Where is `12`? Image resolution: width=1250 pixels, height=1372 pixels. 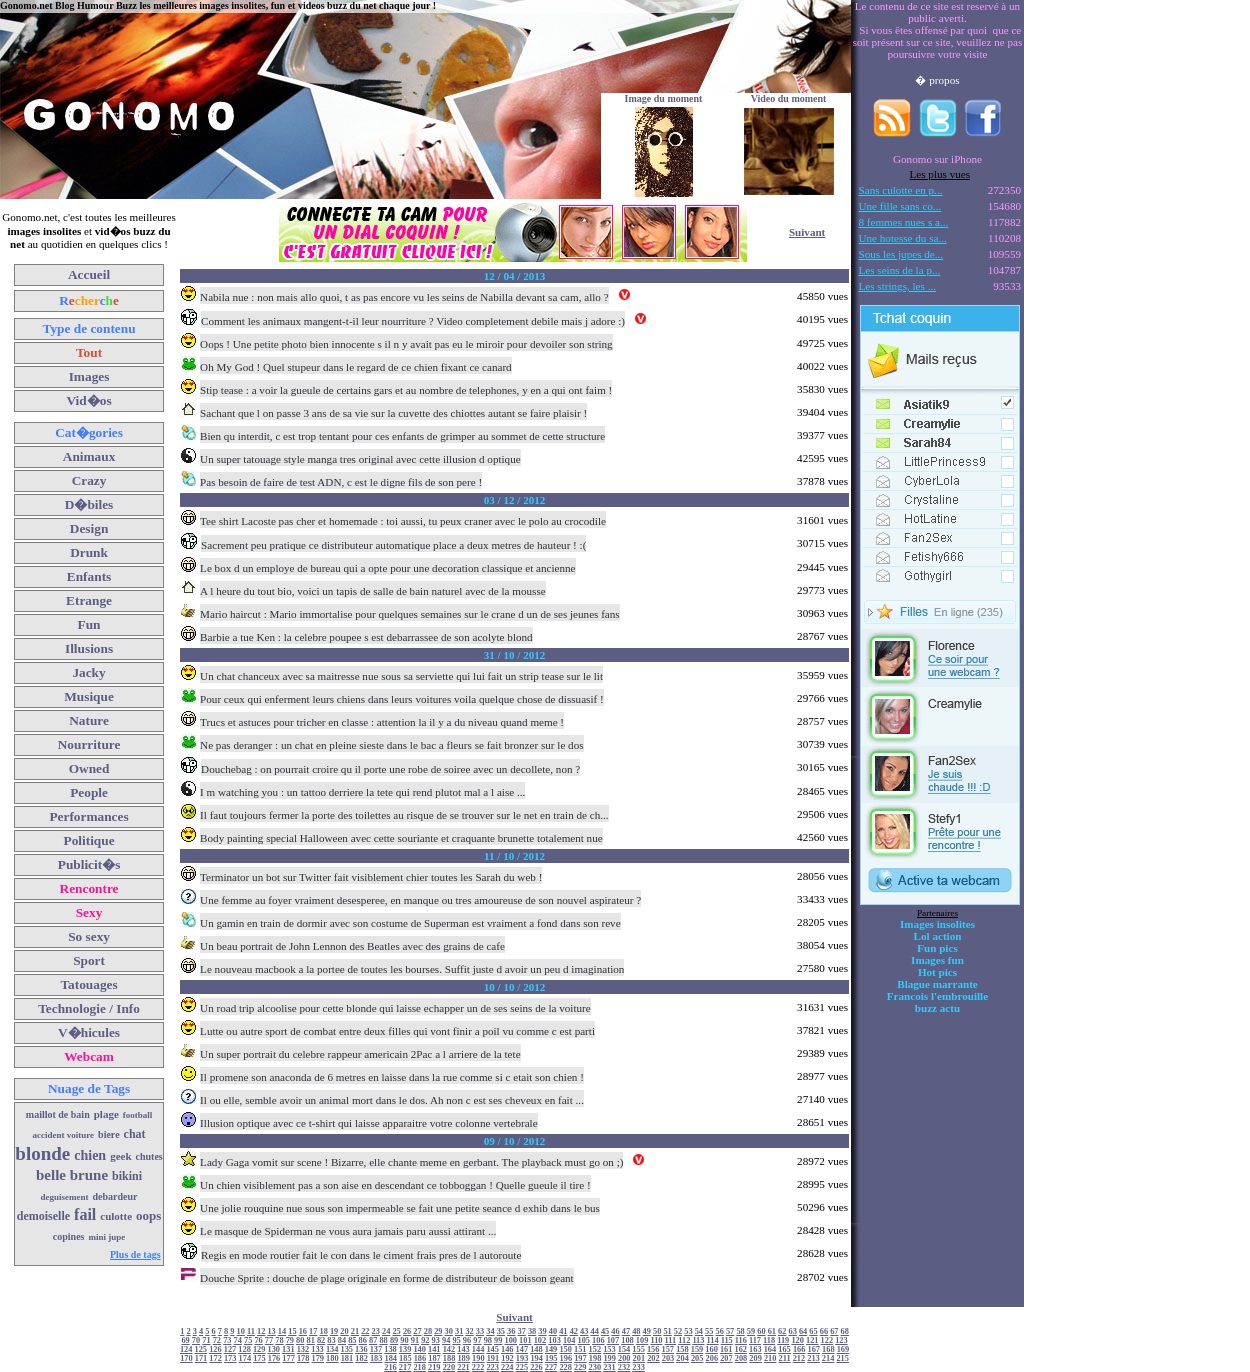 12 is located at coordinates (261, 1331).